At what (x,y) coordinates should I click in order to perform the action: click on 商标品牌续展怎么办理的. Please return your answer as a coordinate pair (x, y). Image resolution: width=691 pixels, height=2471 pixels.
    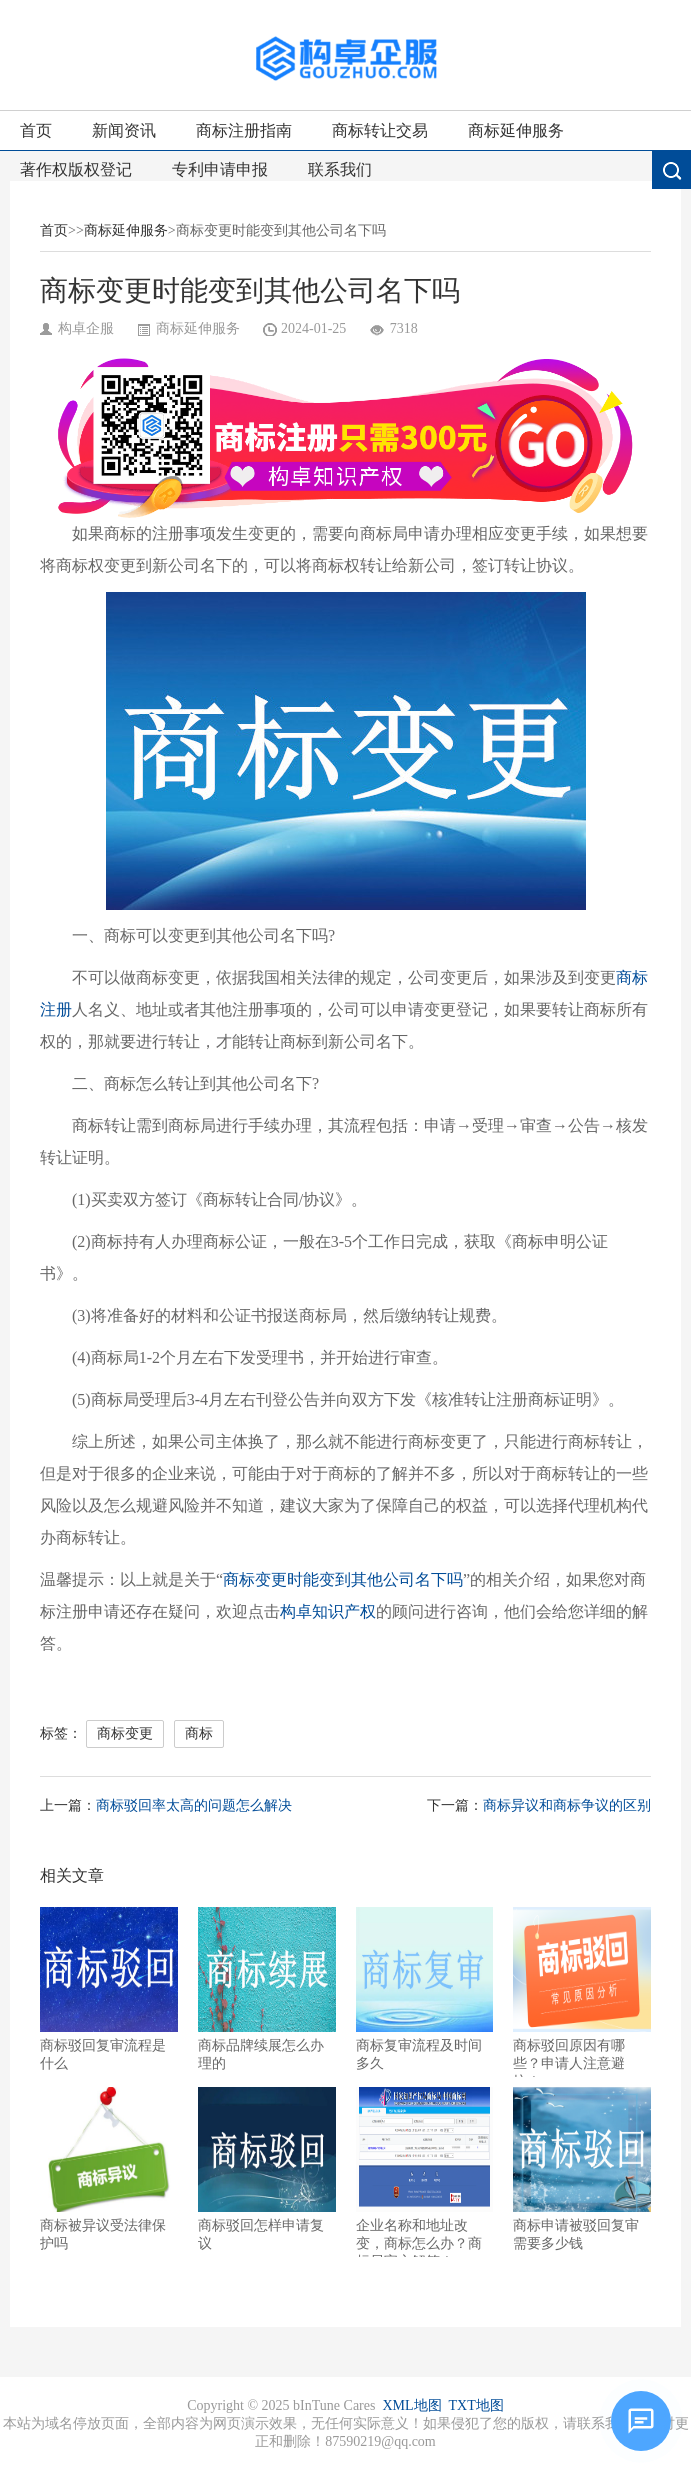
    Looking at the image, I should click on (267, 1989).